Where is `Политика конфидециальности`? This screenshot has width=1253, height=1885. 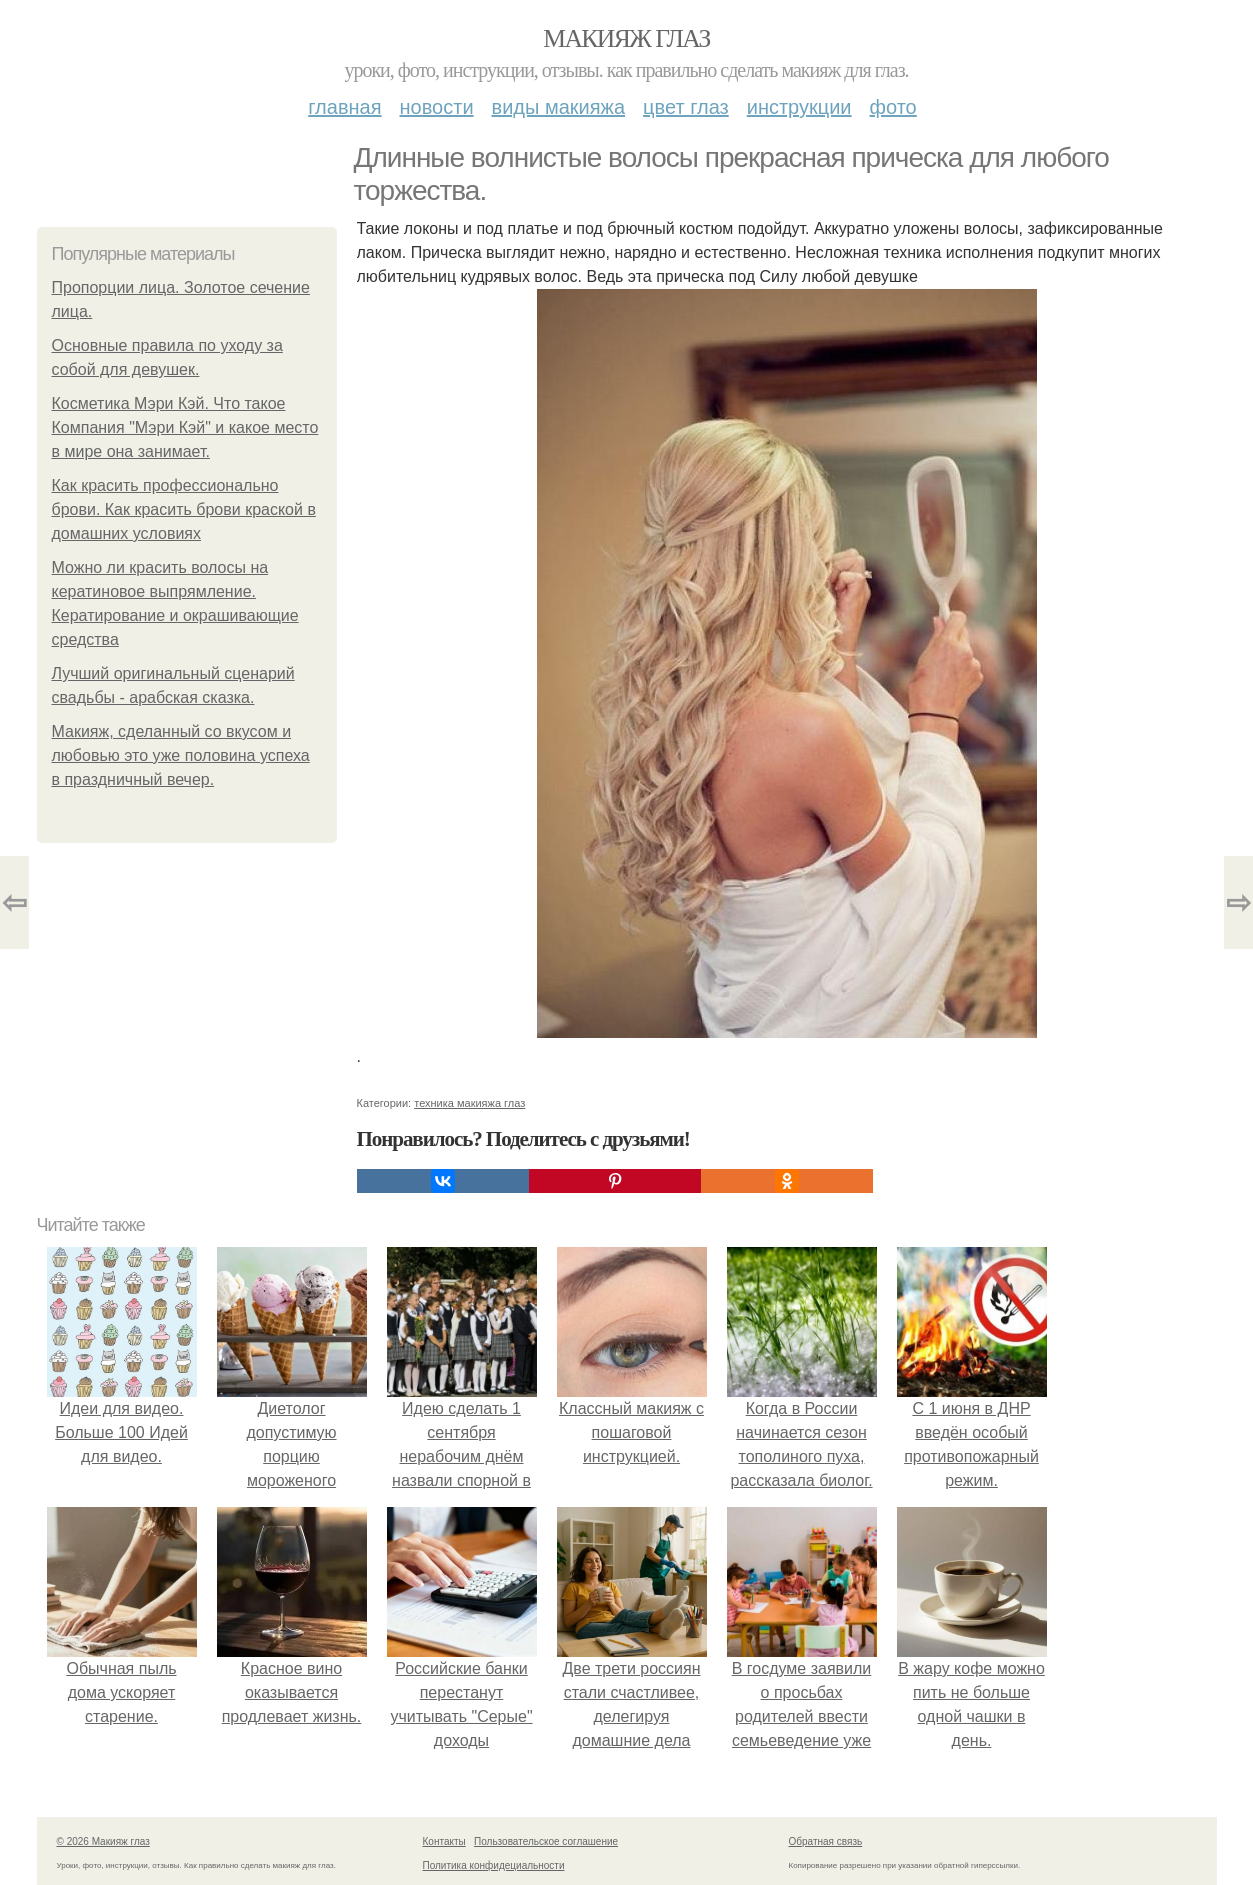
Политика конфидециальности is located at coordinates (494, 1865).